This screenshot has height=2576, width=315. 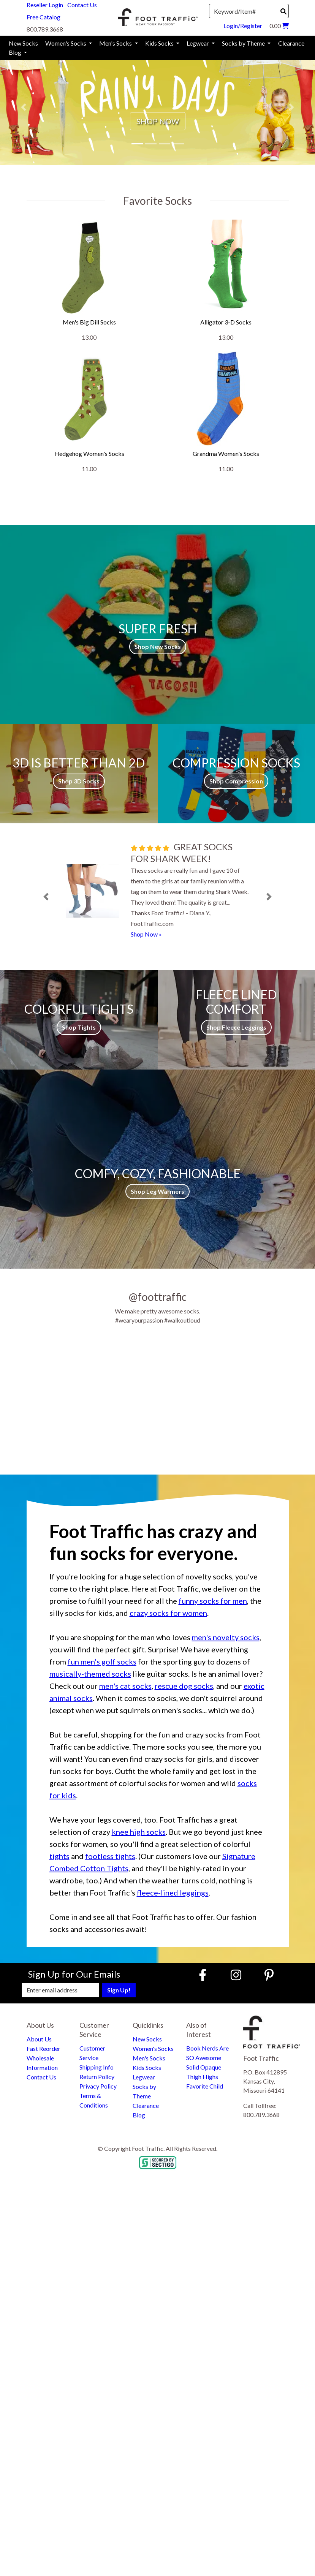 What do you see at coordinates (236, 1974) in the screenshot?
I see `[Instagram (Opens in new window)]` at bounding box center [236, 1974].